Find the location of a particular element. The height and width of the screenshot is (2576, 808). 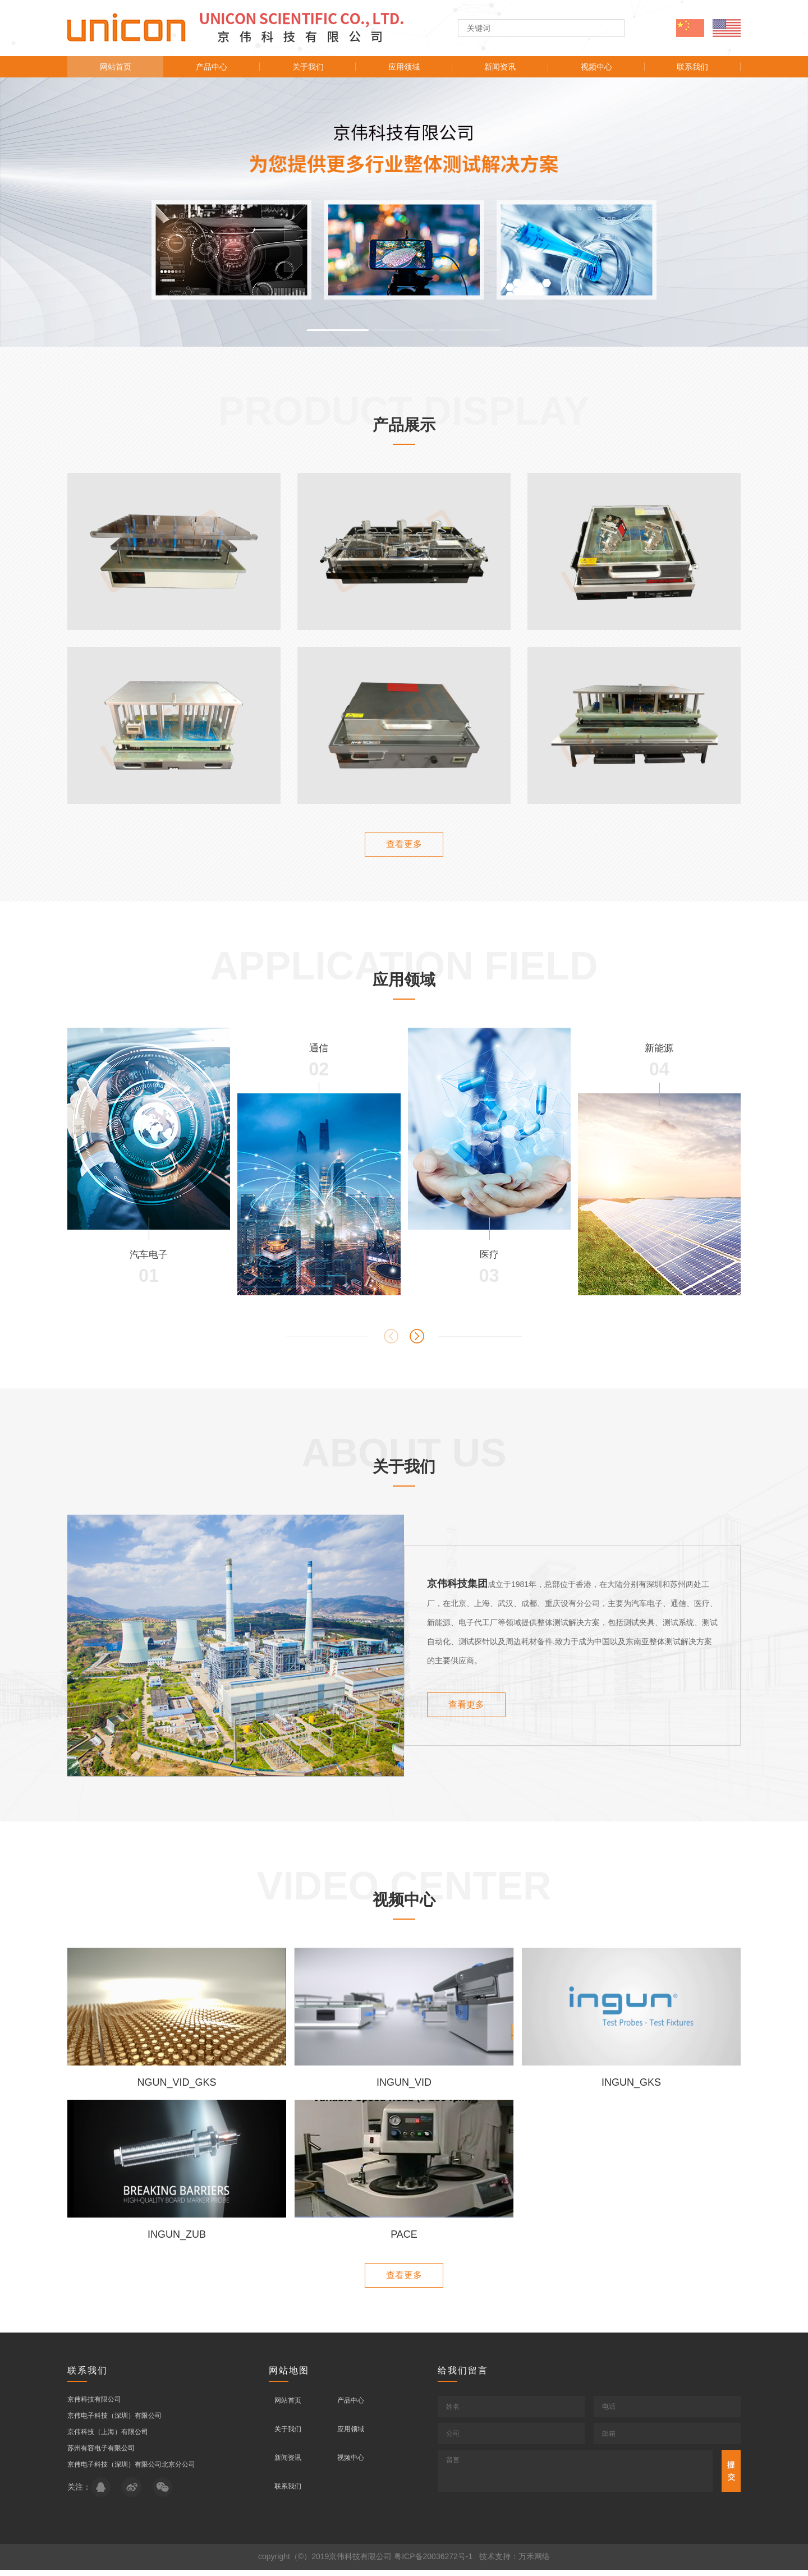

产品中心 is located at coordinates (211, 67).